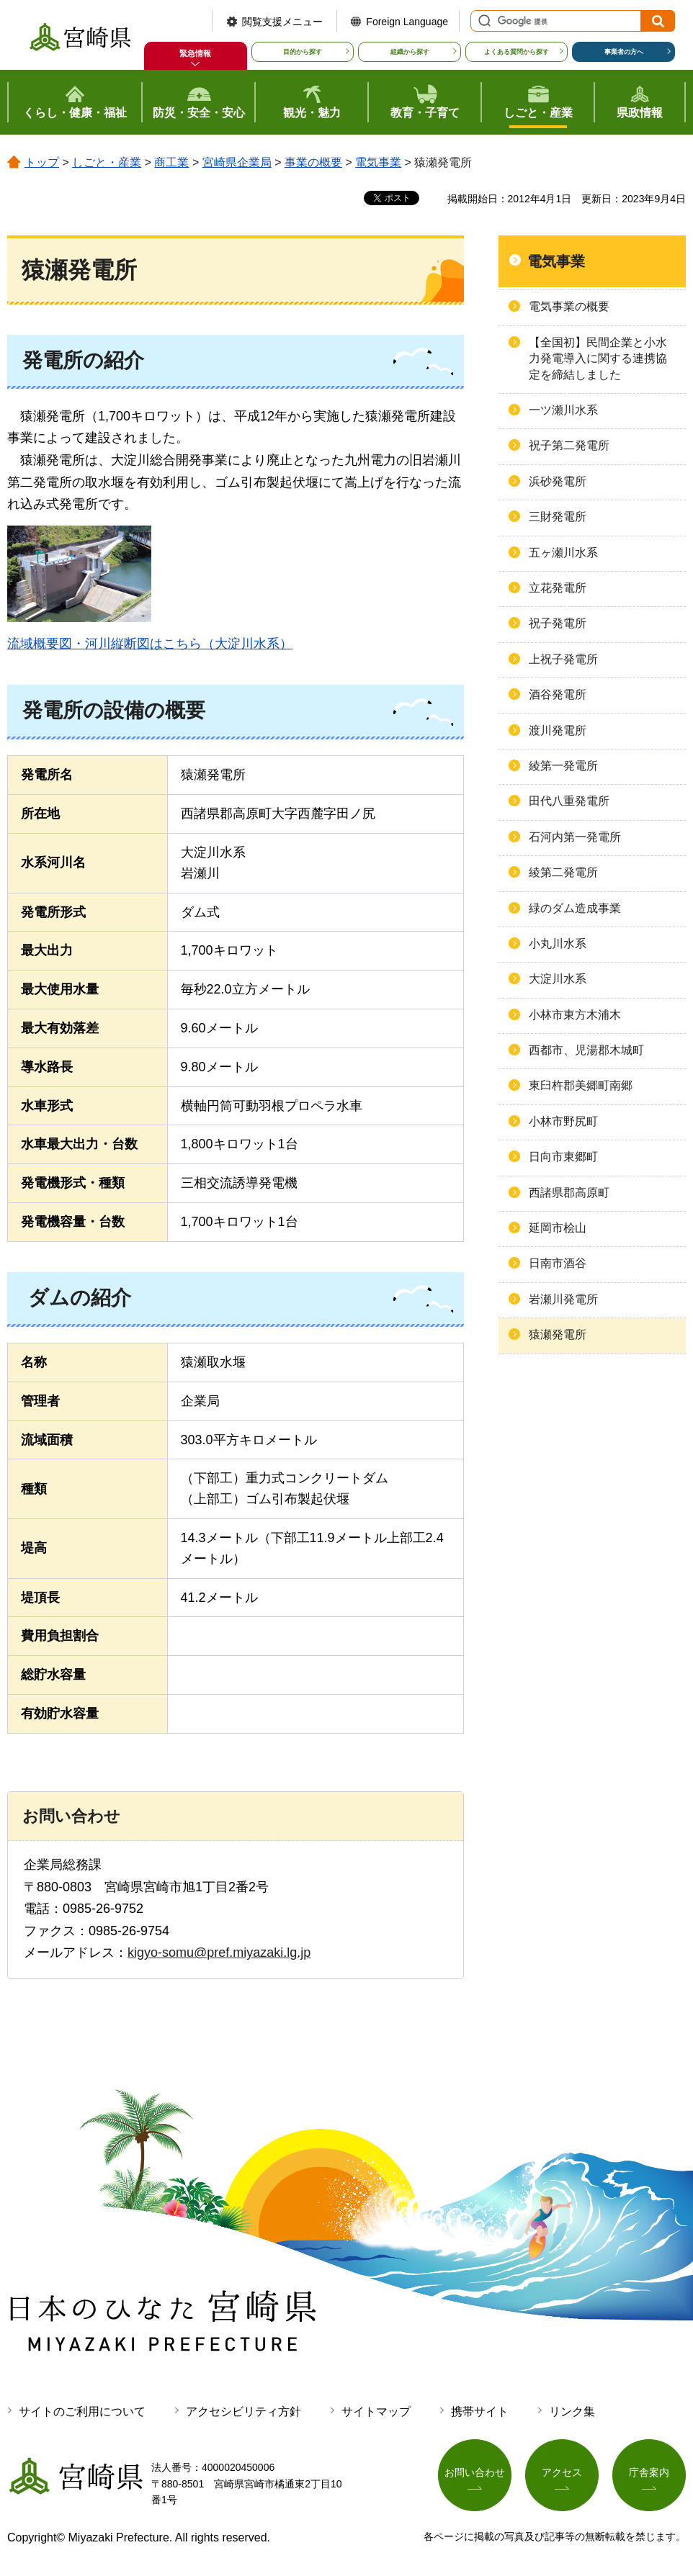 Image resolution: width=693 pixels, height=2576 pixels. Describe the element at coordinates (82, 2411) in the screenshot. I see `サイトのご利用について` at that location.